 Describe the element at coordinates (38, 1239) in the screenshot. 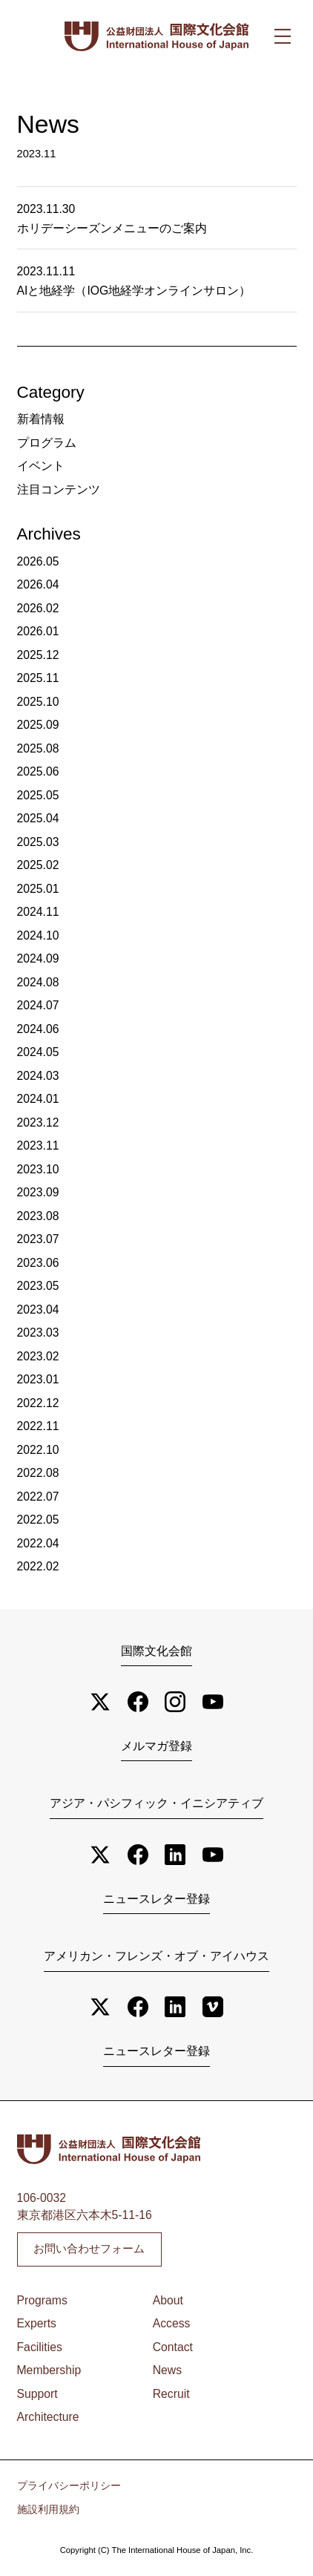

I see `2023.07` at that location.